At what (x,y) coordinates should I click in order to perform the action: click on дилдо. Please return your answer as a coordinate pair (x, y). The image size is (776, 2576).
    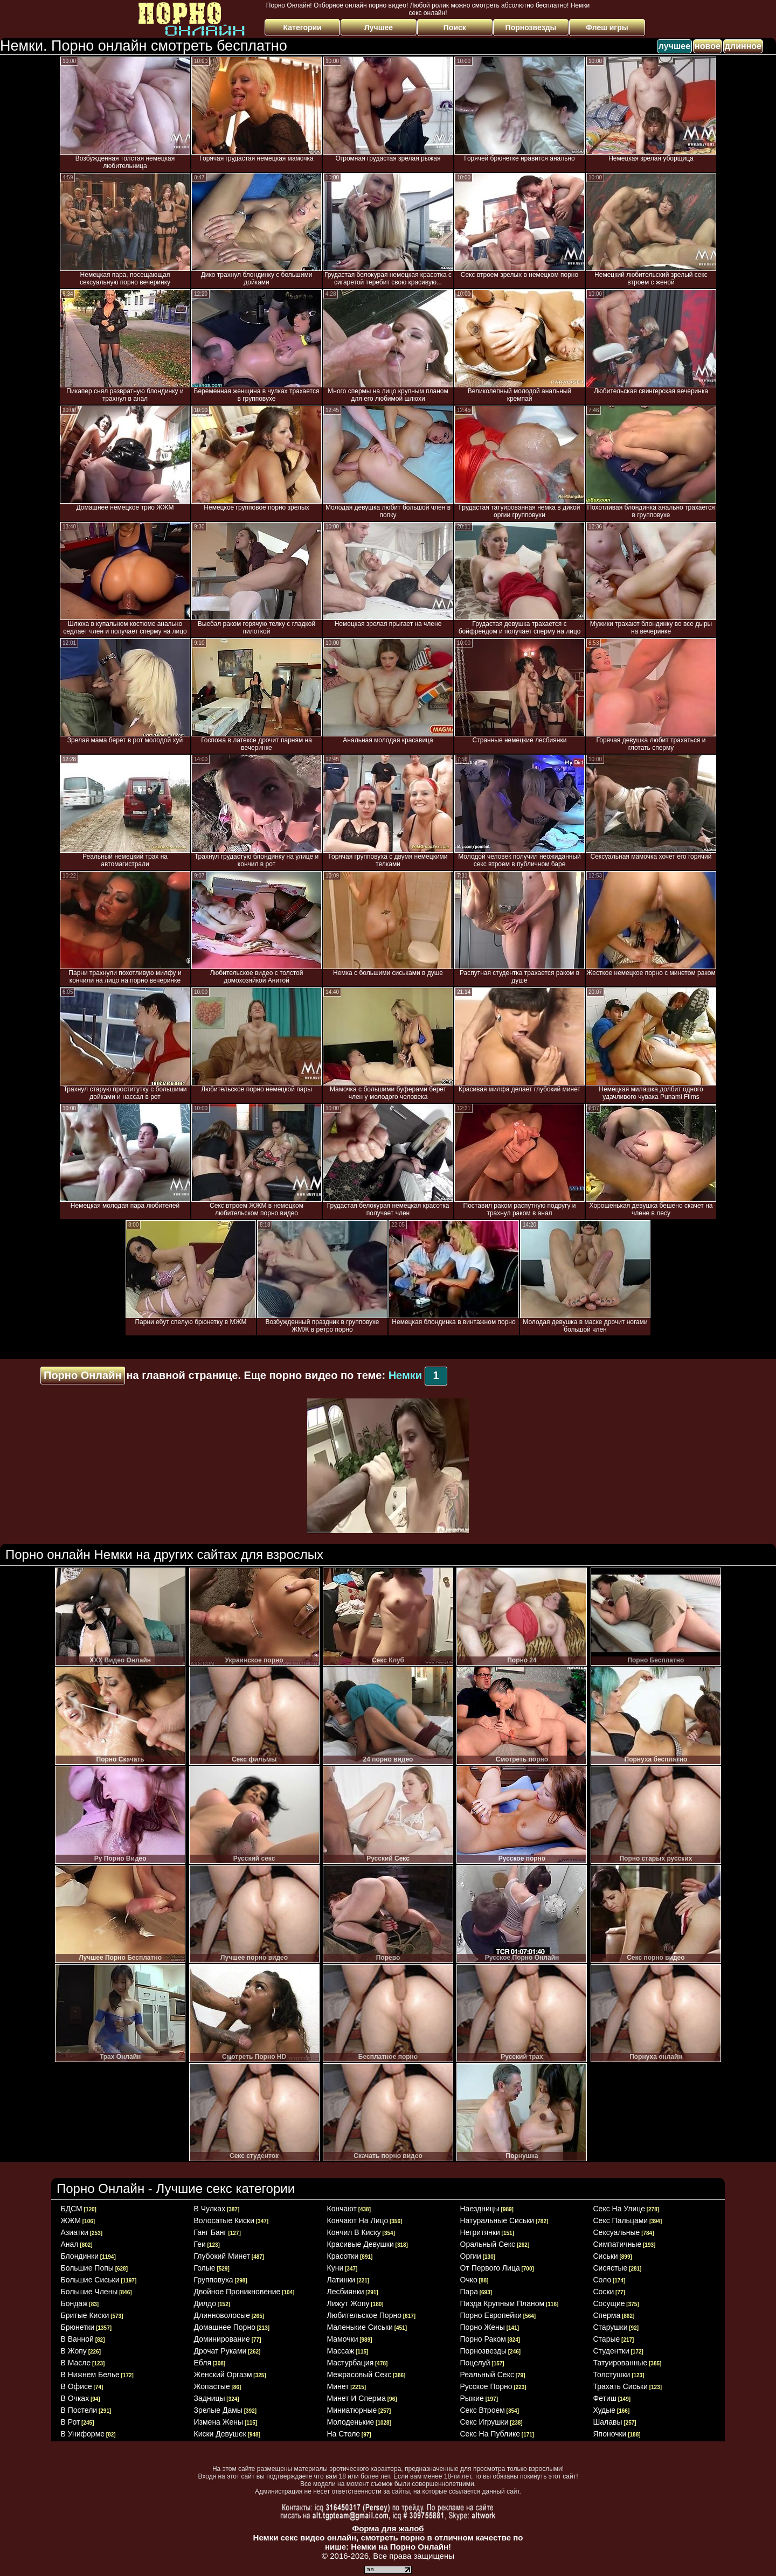
    Looking at the image, I should click on (205, 2303).